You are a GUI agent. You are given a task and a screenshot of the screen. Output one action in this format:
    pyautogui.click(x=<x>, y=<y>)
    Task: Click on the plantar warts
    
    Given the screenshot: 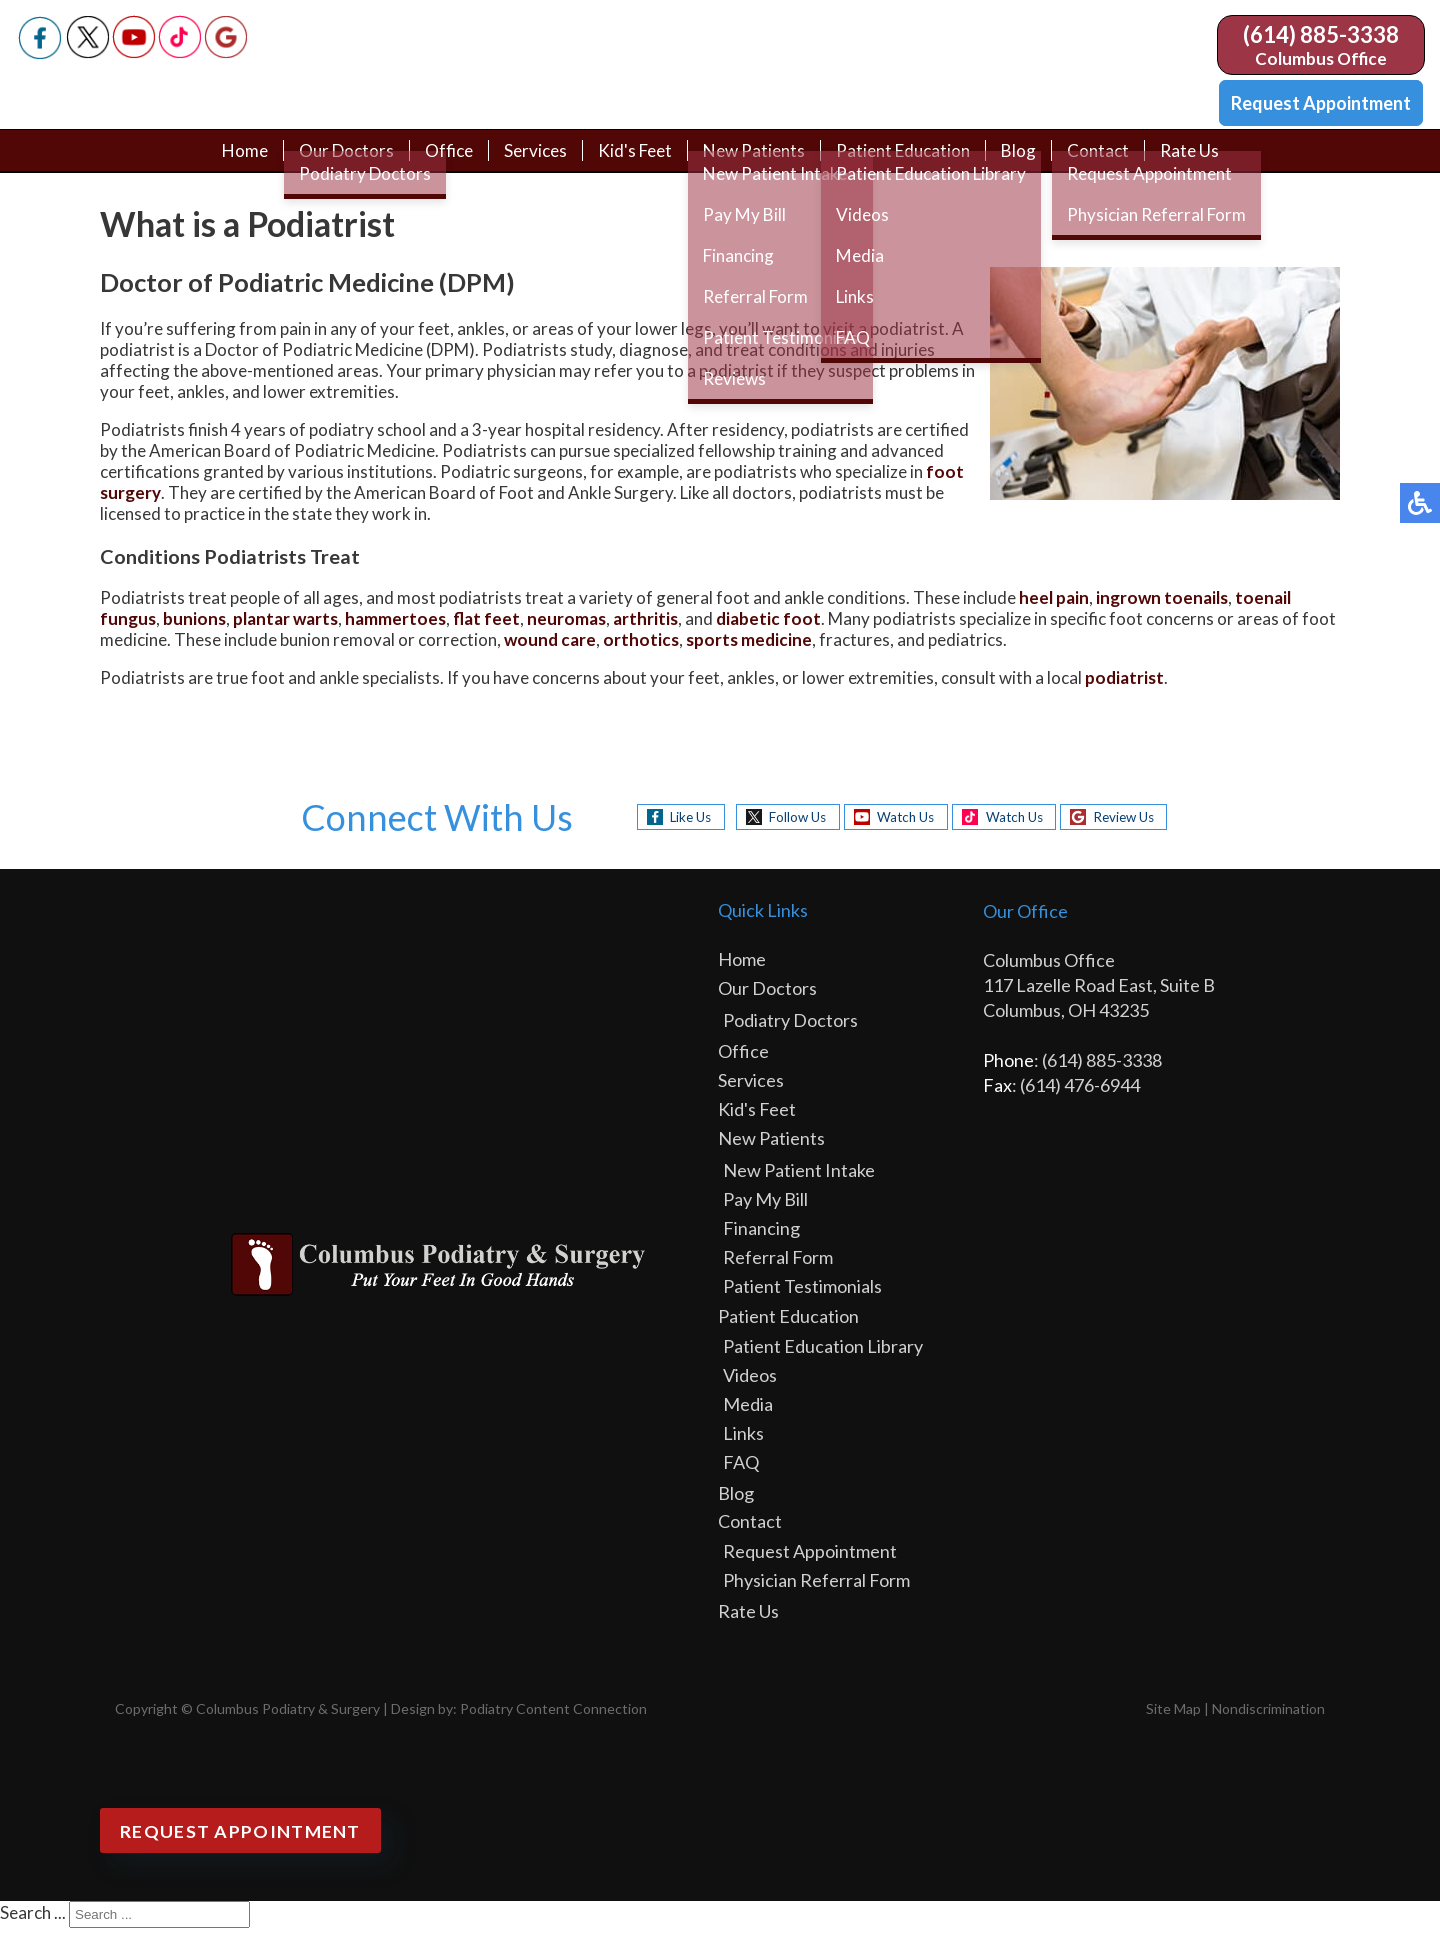 What is the action you would take?
    pyautogui.click(x=285, y=623)
    